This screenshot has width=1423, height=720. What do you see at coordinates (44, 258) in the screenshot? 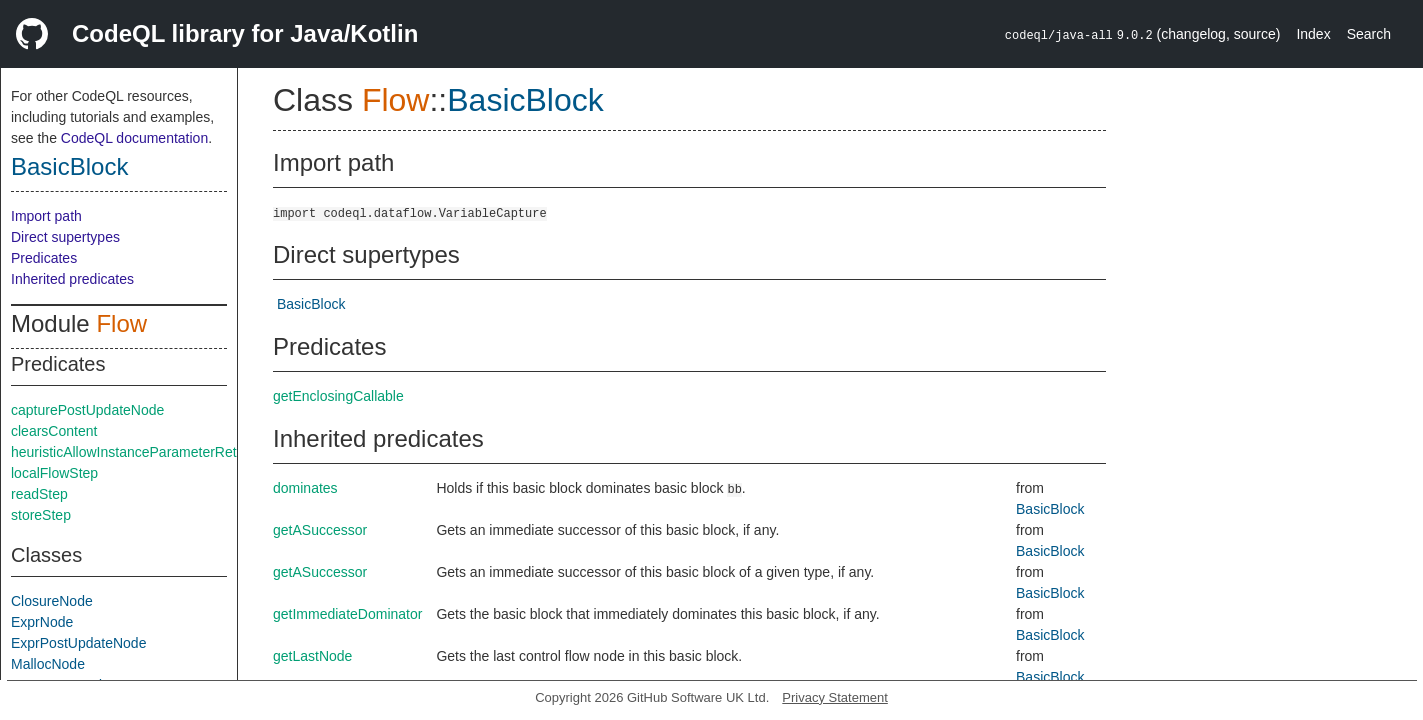
I see `Predicates` at bounding box center [44, 258].